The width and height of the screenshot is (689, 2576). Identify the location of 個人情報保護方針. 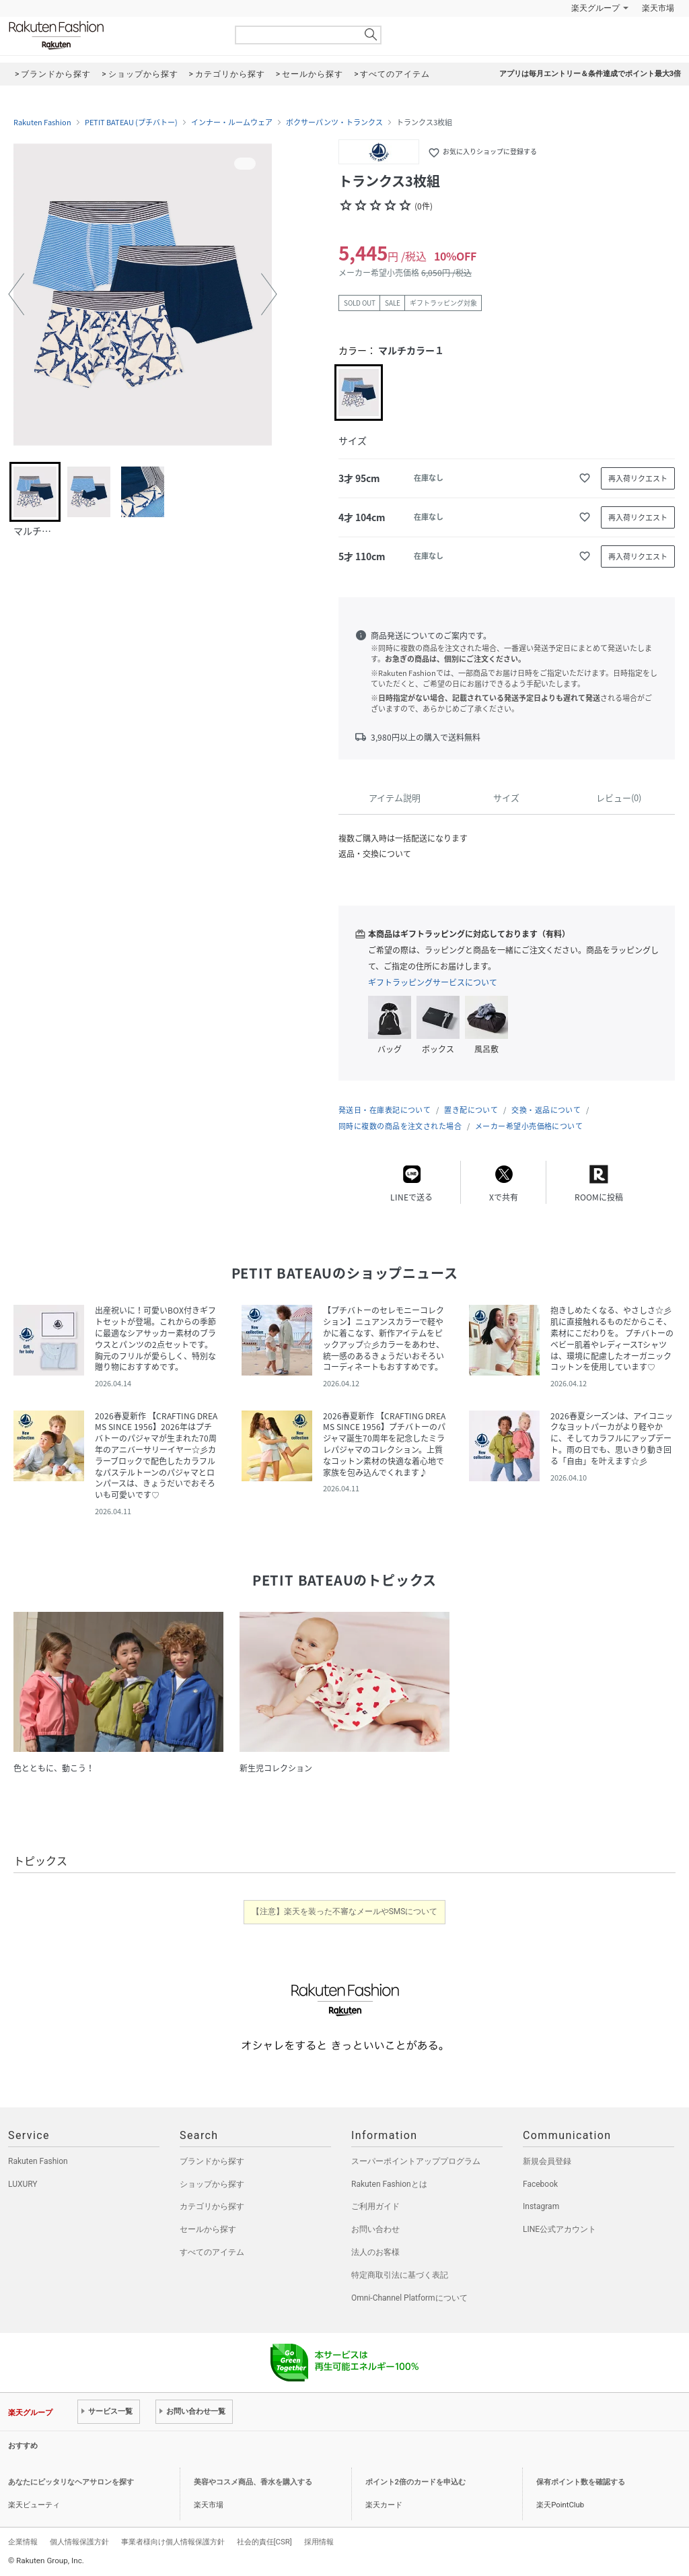
(79, 2541).